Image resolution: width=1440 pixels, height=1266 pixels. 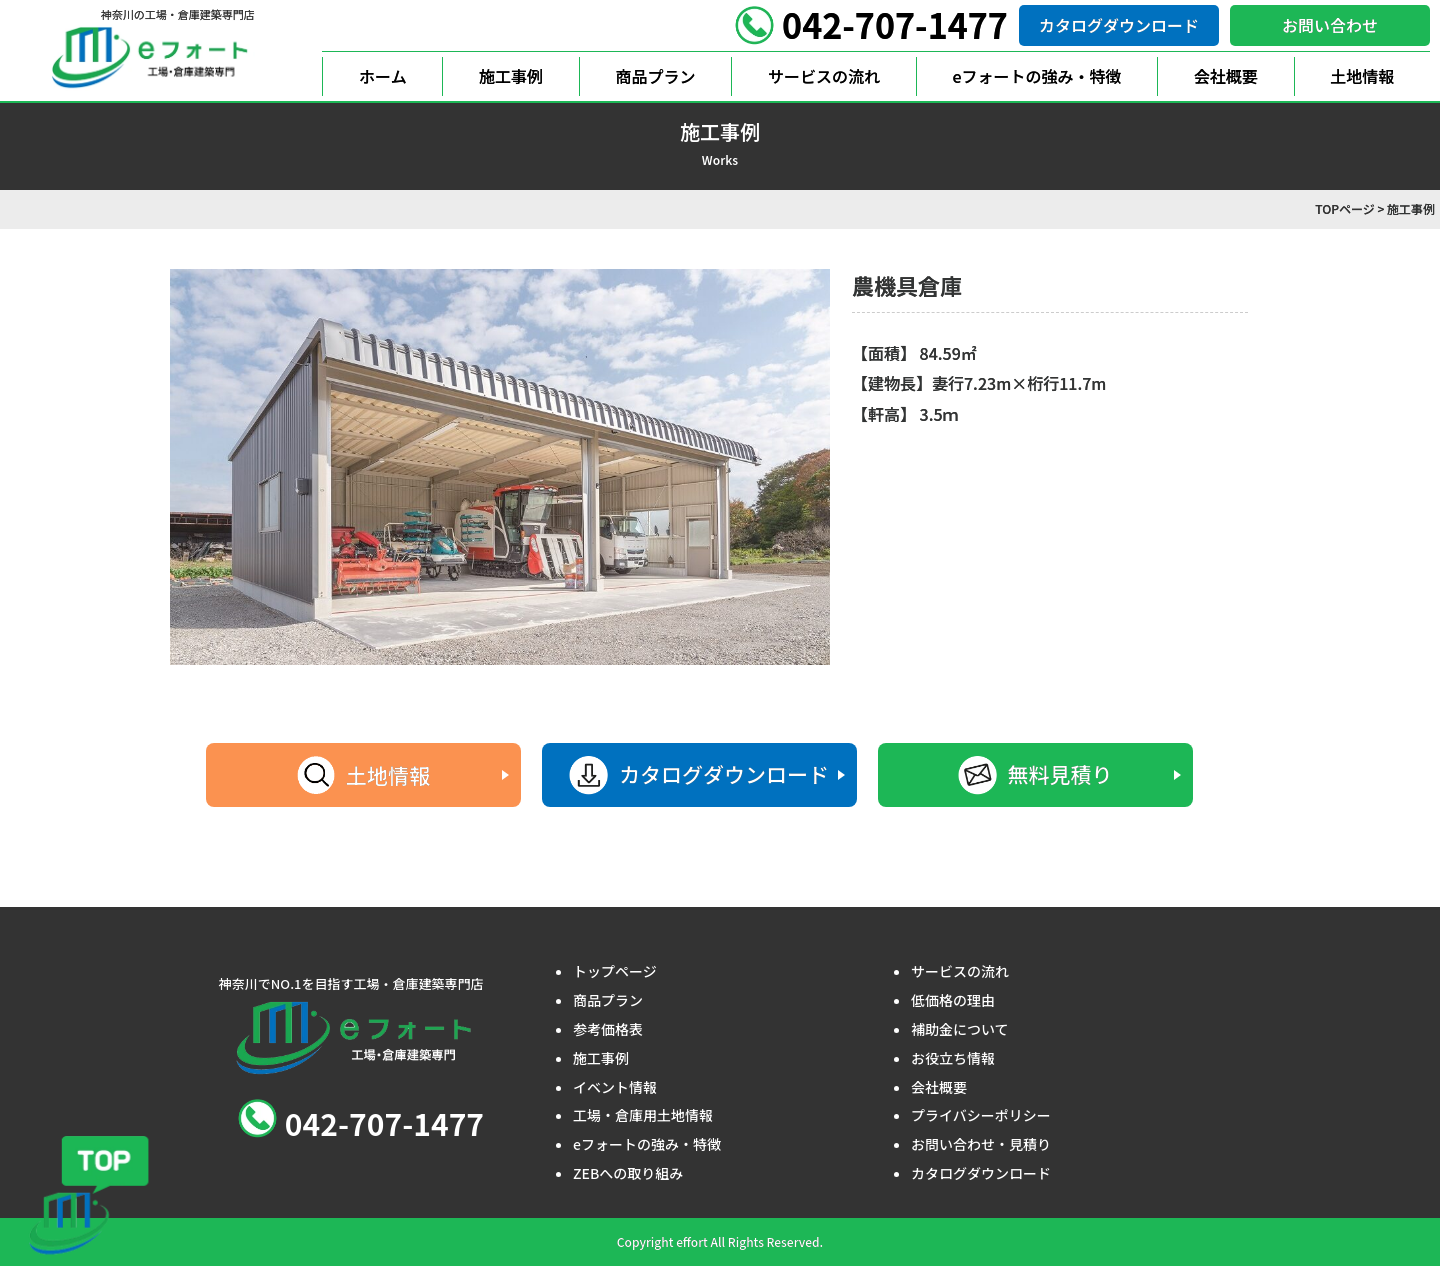 I want to click on 低価格の理由, so click(x=953, y=1000).